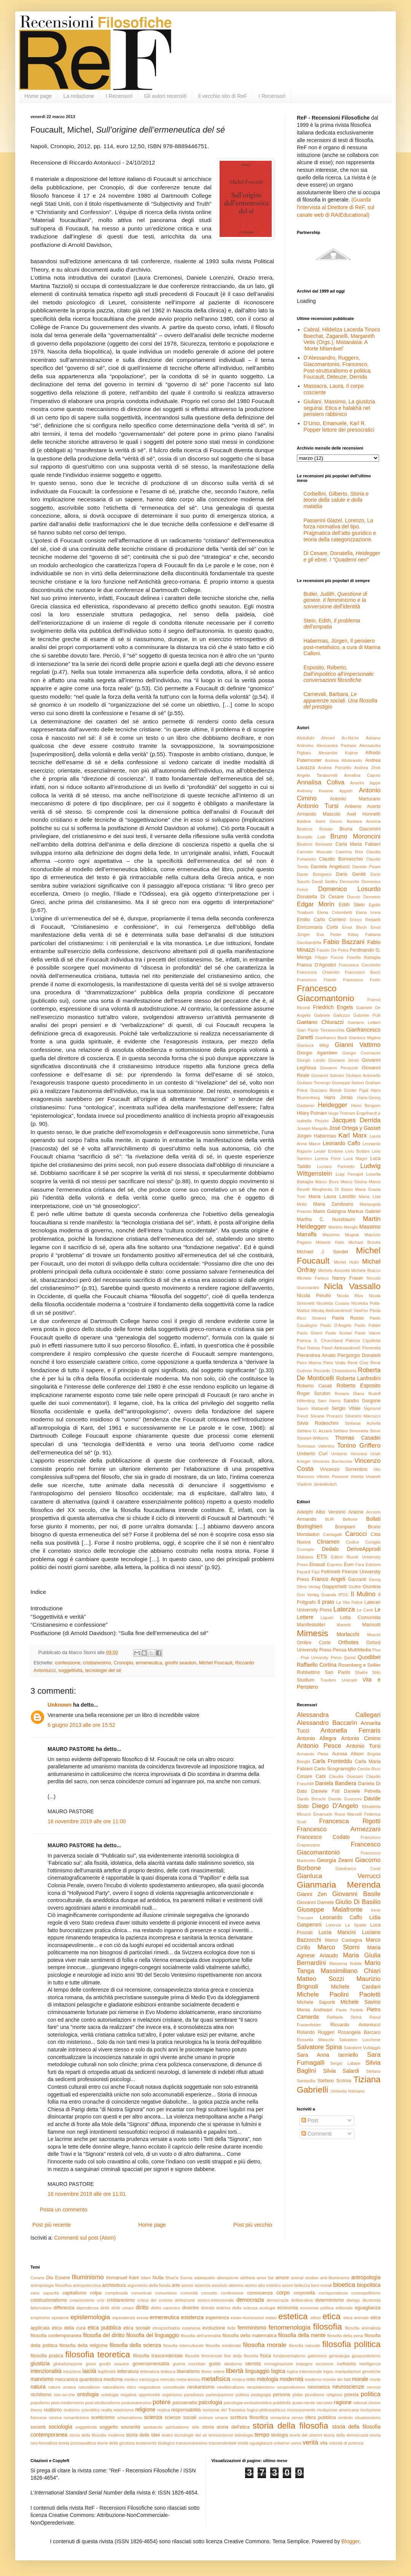 The height and width of the screenshot is (2576, 411). Describe the element at coordinates (60, 2427) in the screenshot. I see `sociologia` at that location.